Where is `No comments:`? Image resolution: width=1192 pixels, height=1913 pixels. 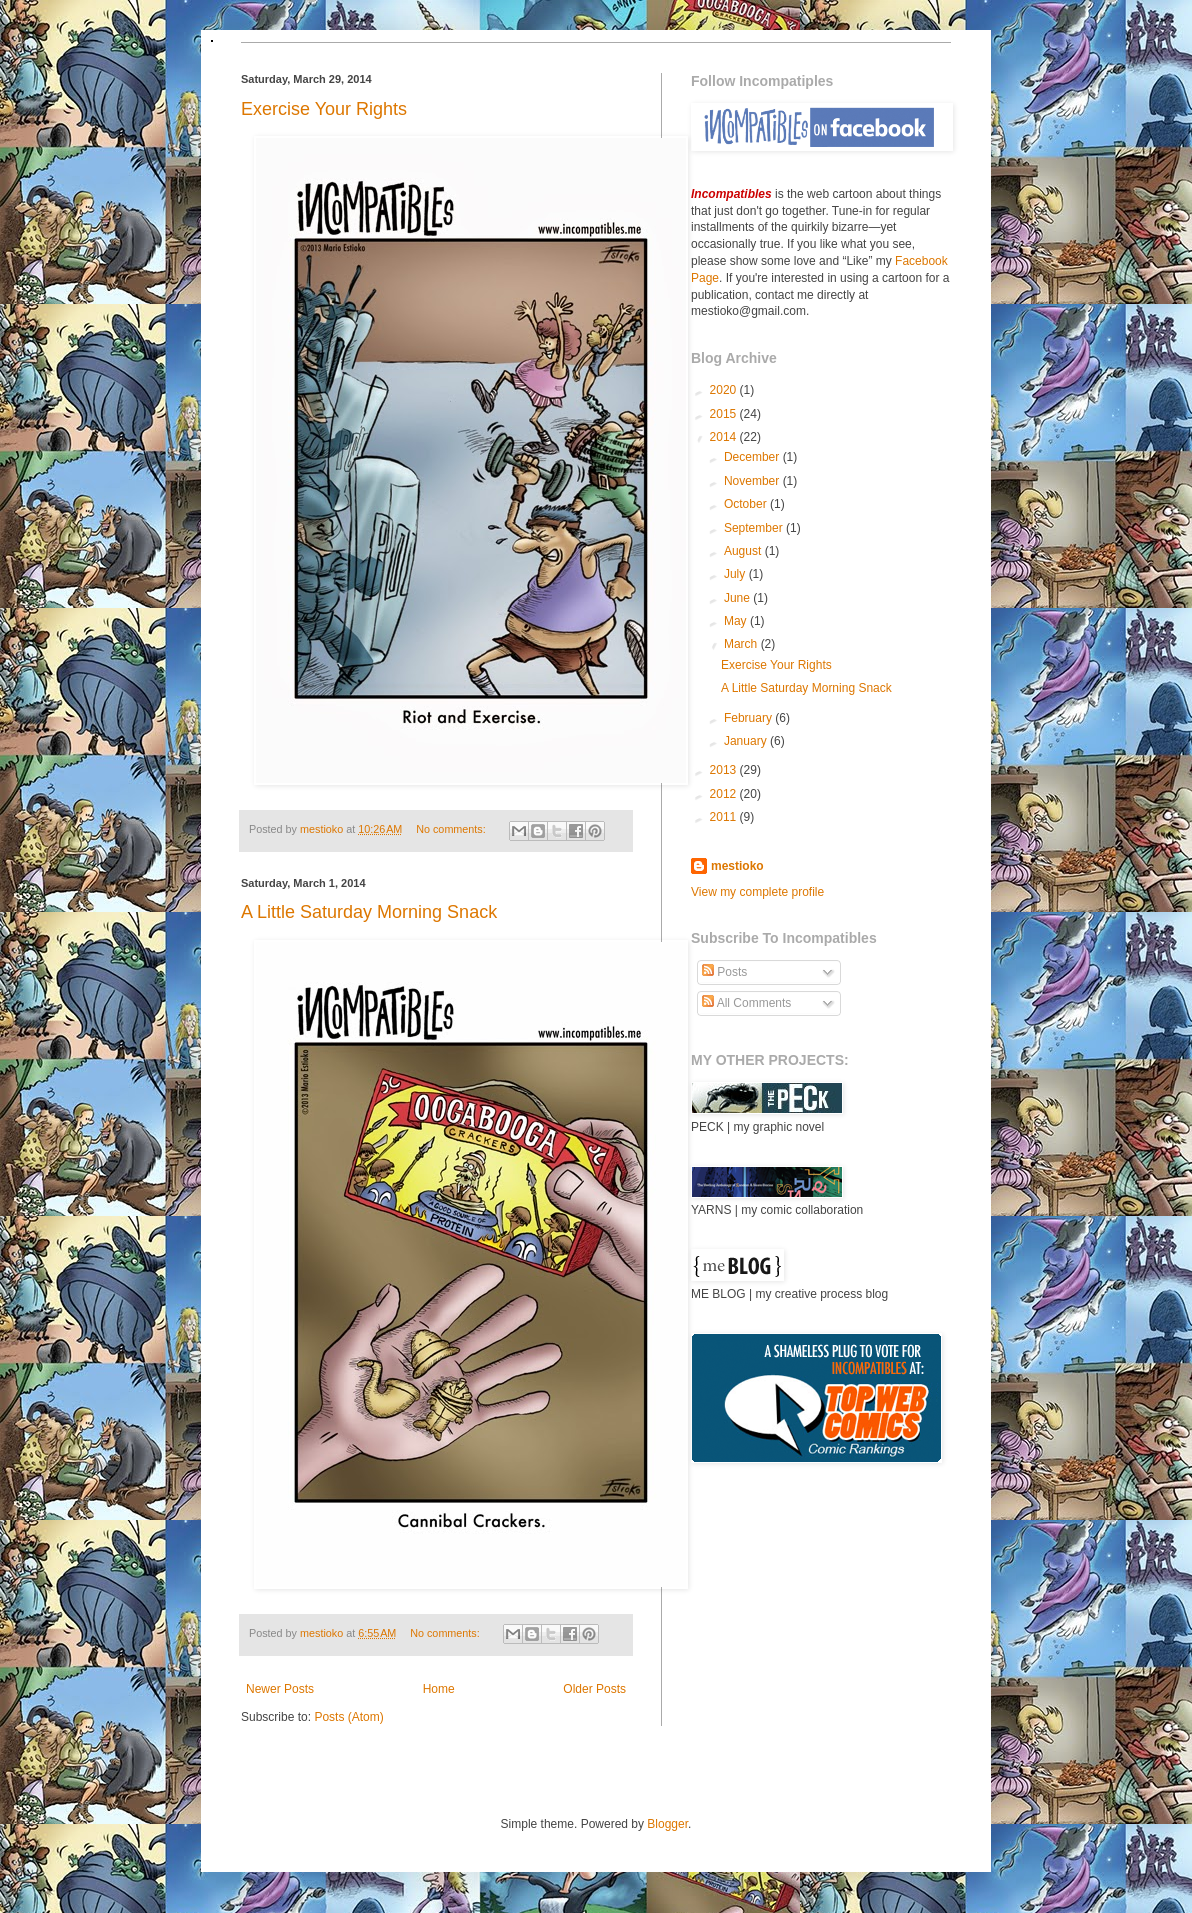 No comments: is located at coordinates (452, 829).